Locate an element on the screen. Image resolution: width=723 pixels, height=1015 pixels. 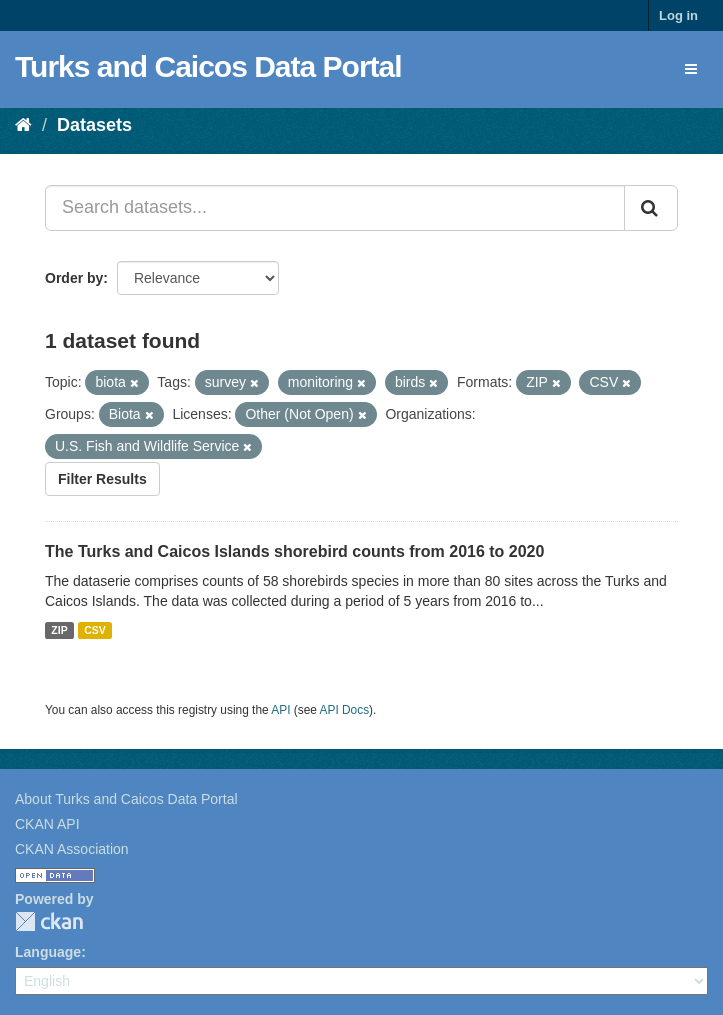
CSV is located at coordinates (95, 630).